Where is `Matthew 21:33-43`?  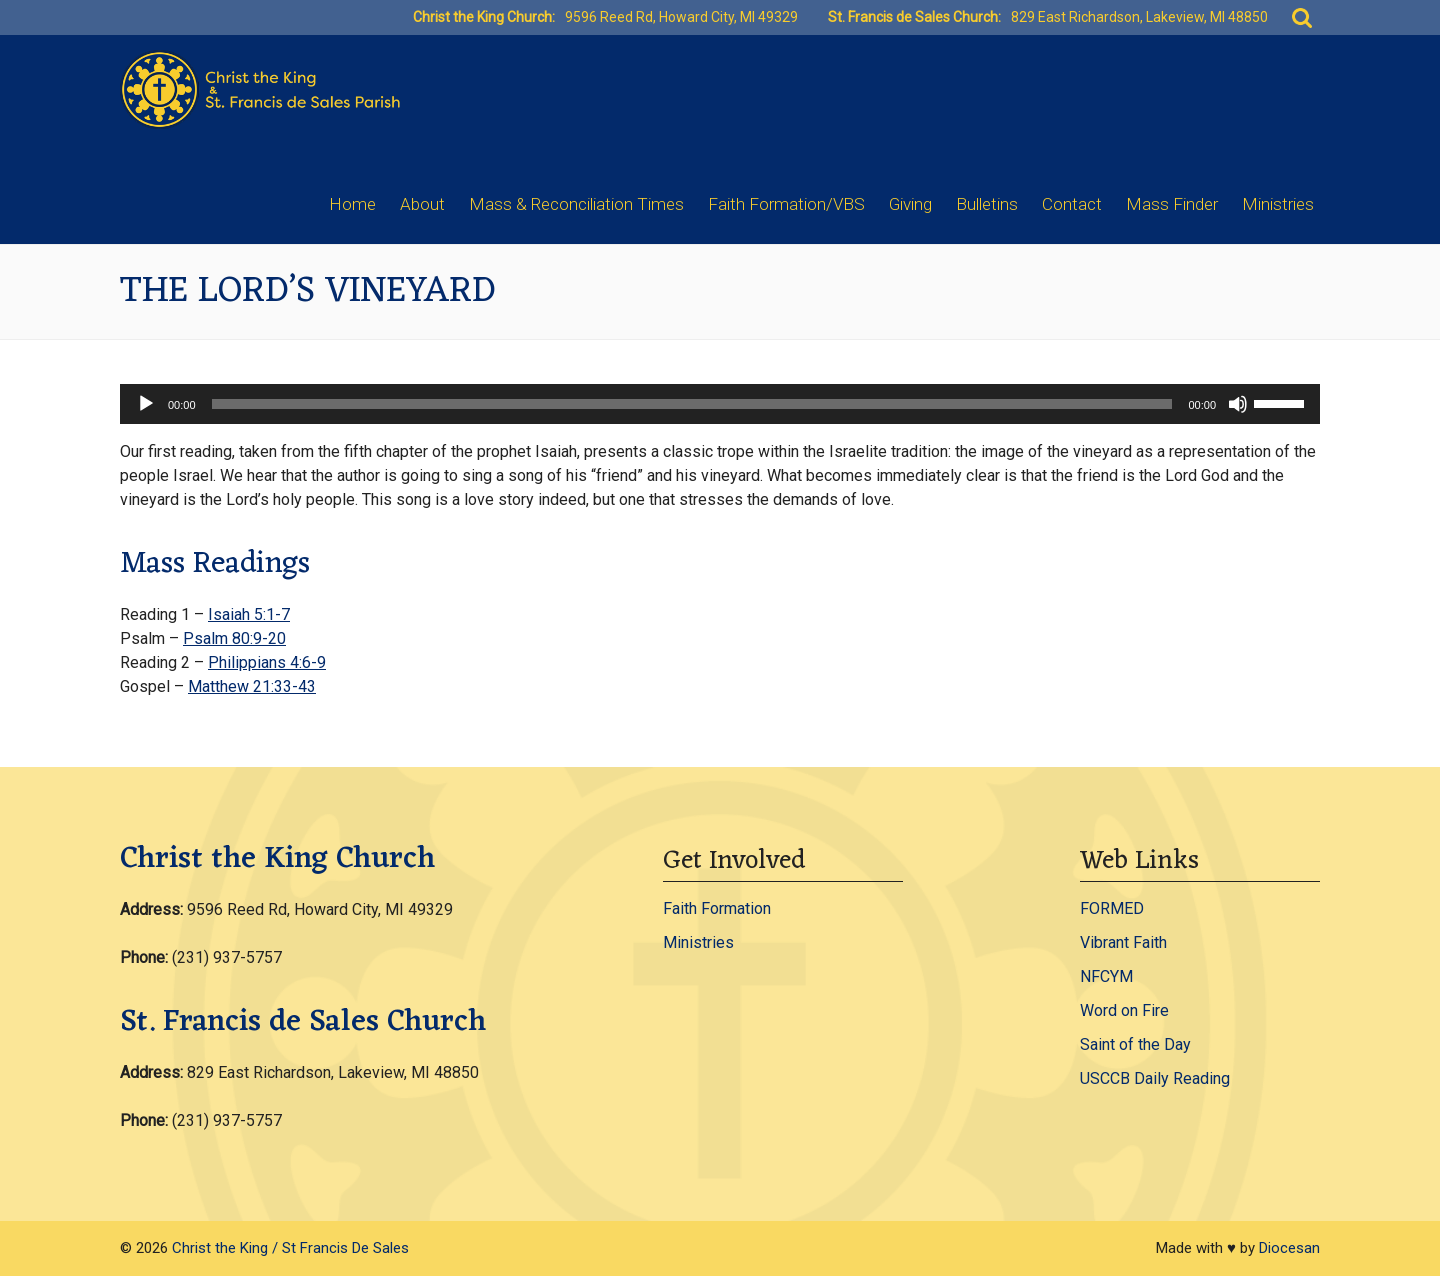
Matthew 21:33-43 is located at coordinates (252, 686).